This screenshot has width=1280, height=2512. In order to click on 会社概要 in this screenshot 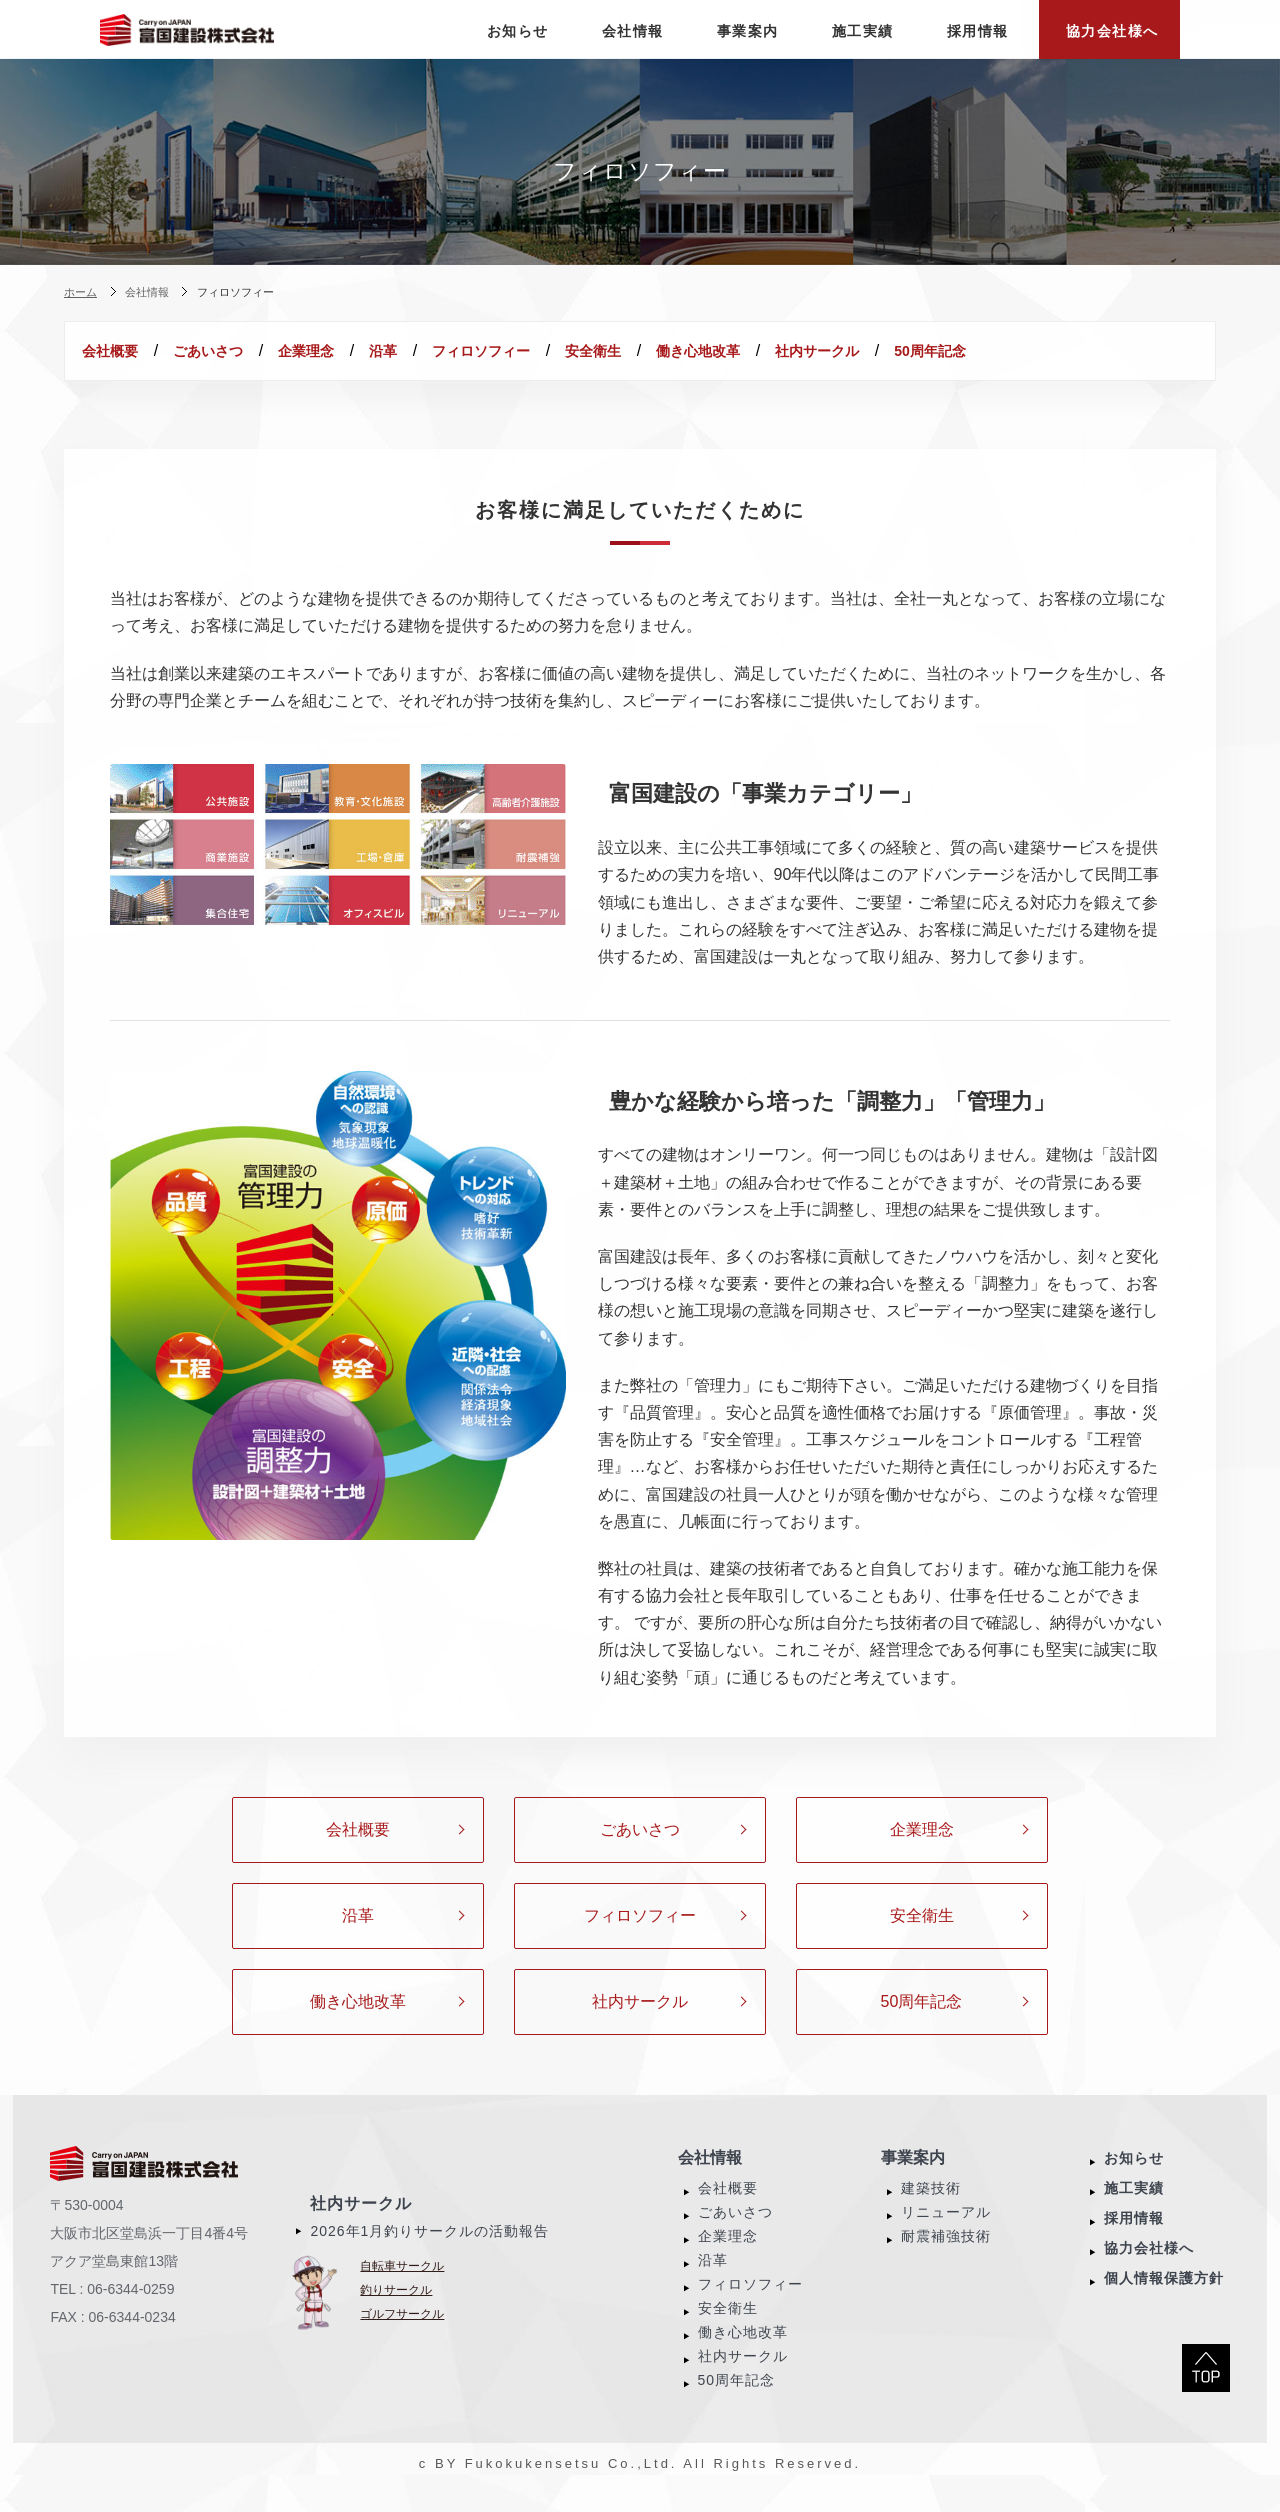, I will do `click(125, 351)`.